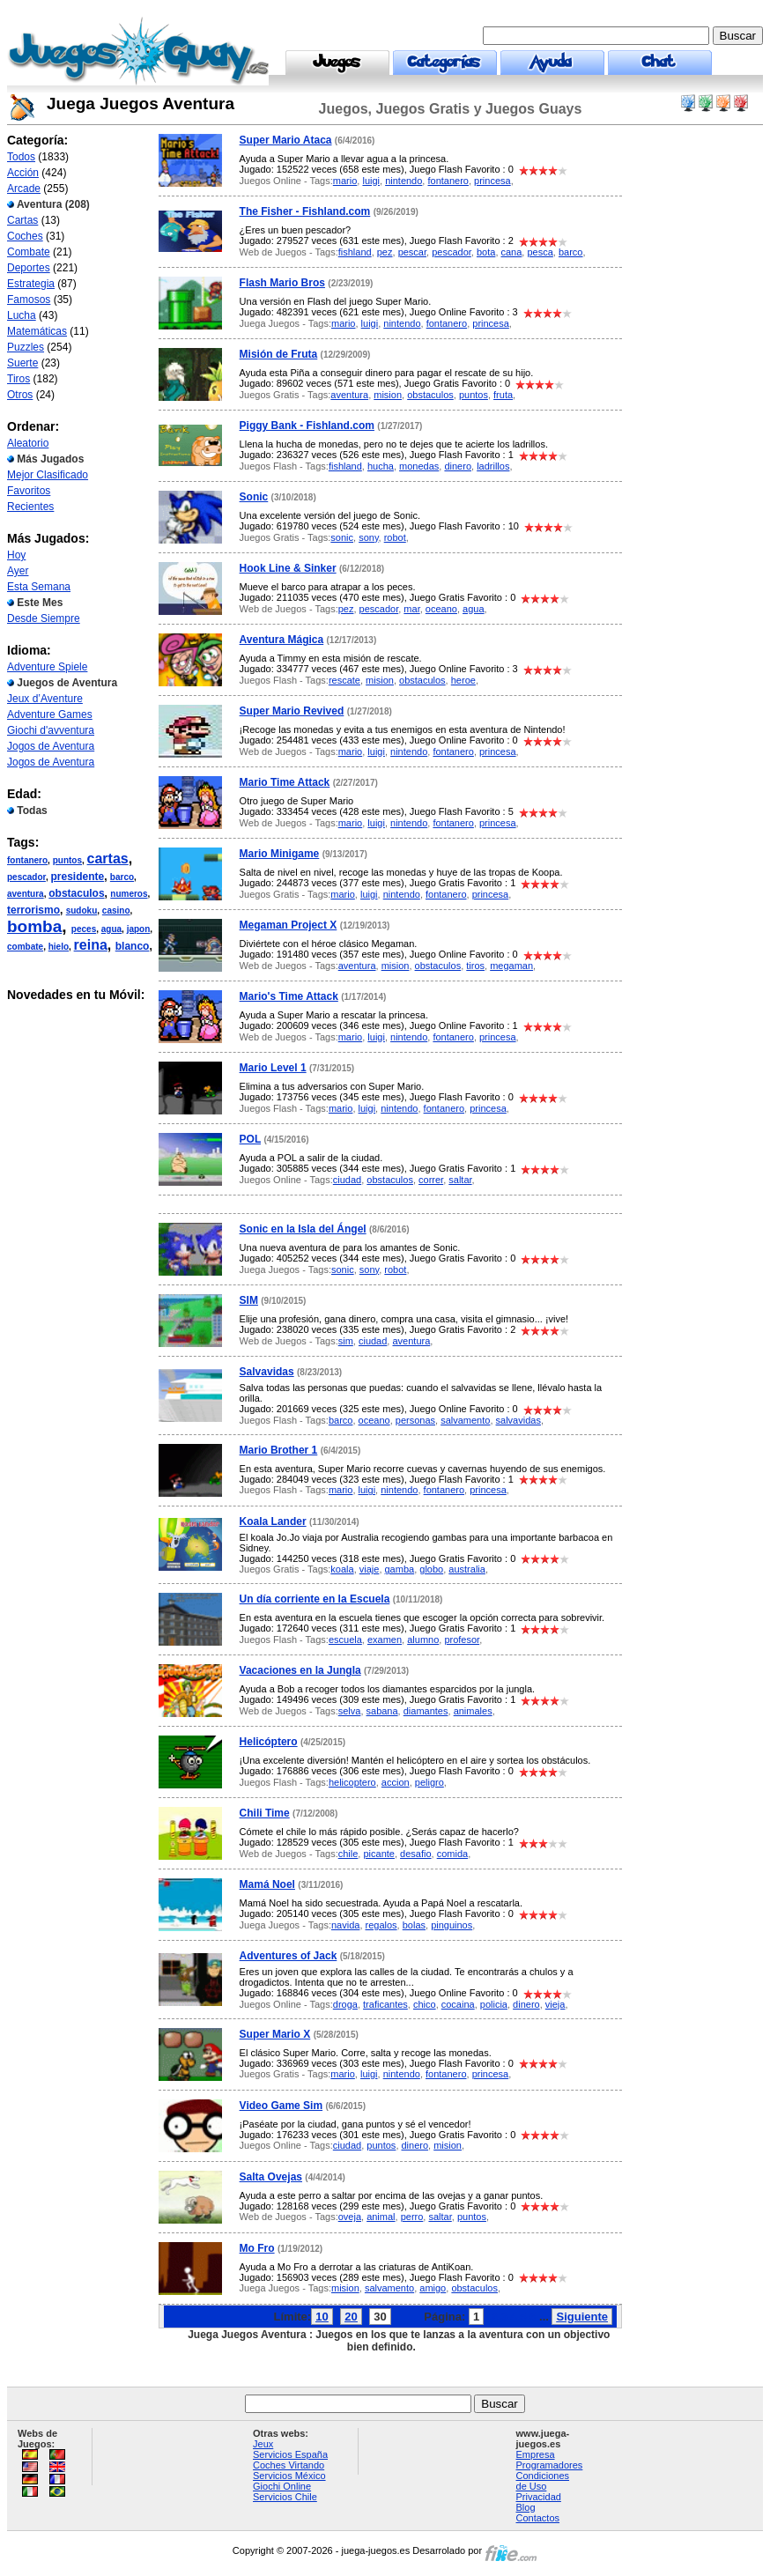 This screenshot has height=2576, width=770. I want to click on globo, so click(431, 1569).